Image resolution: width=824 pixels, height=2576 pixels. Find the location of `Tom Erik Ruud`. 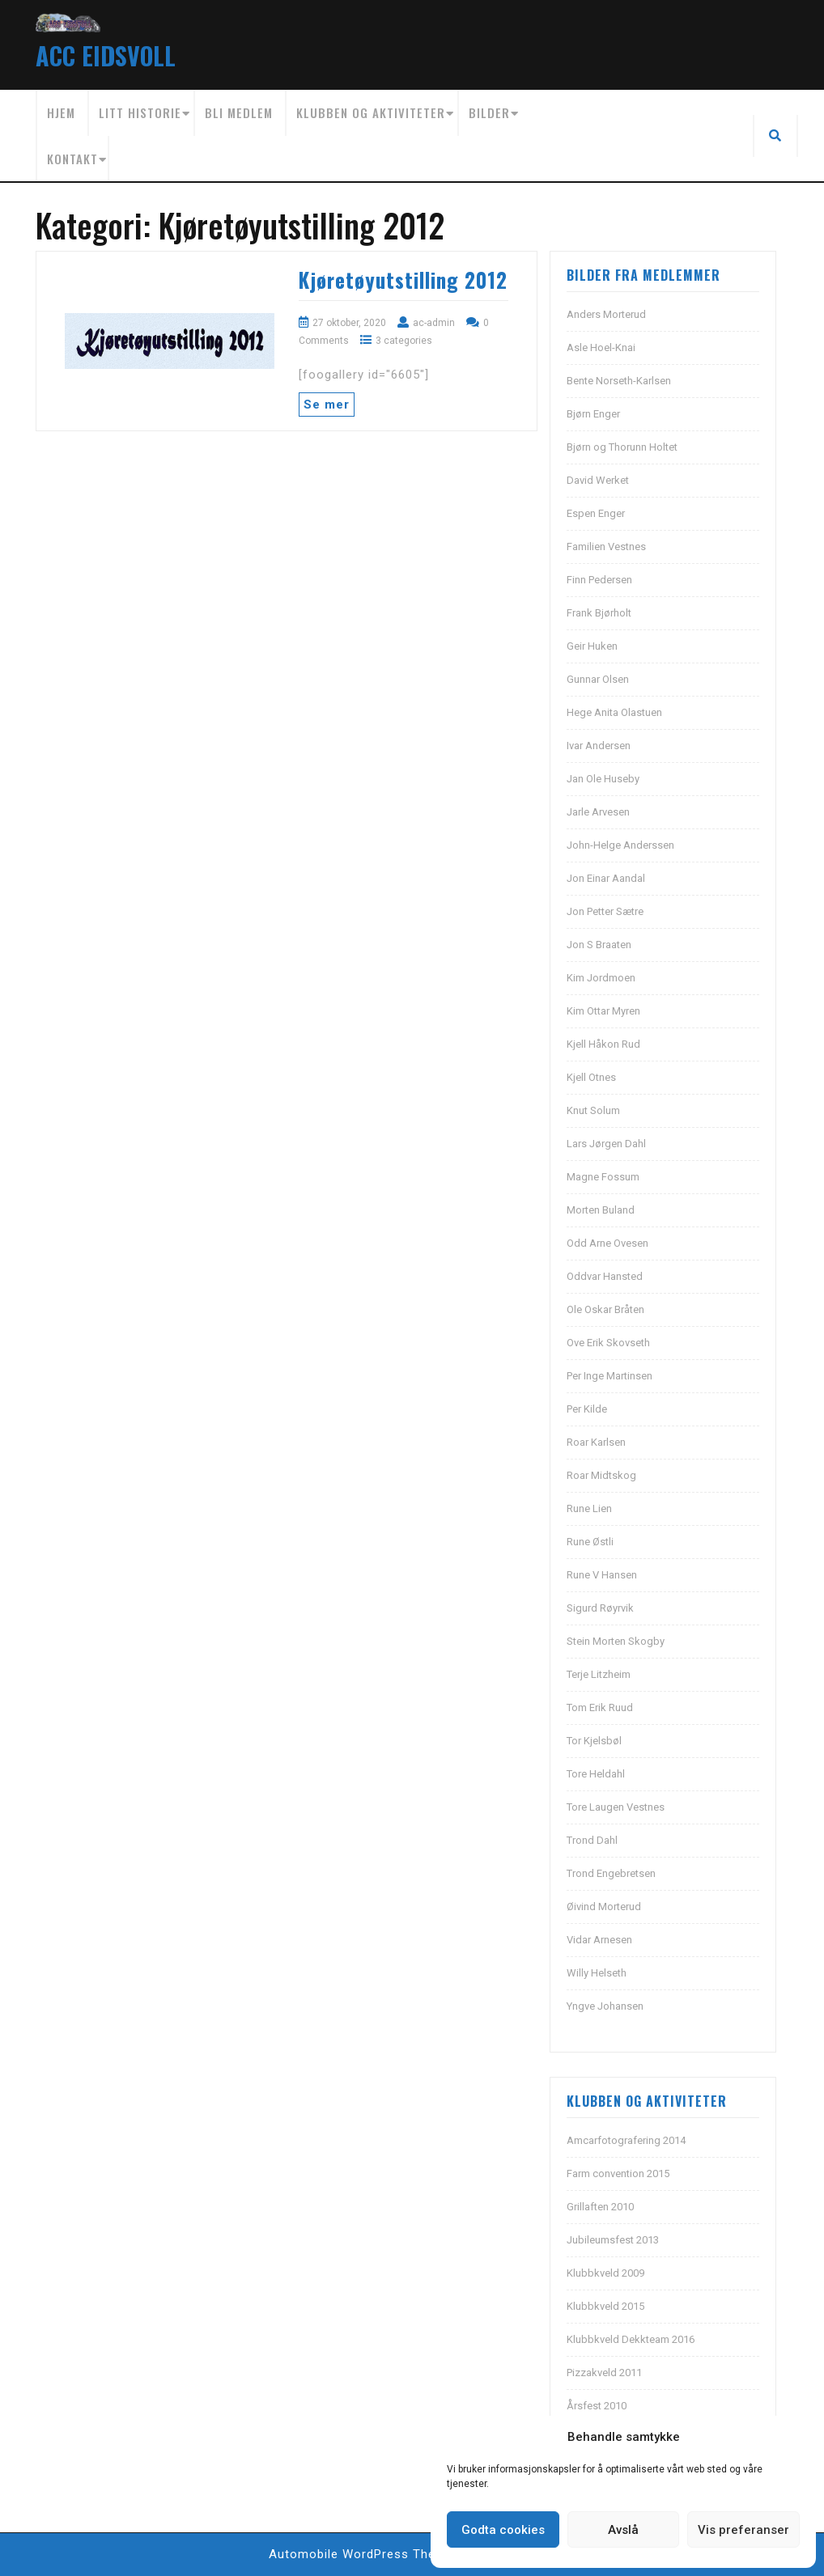

Tom Erik Ruud is located at coordinates (600, 1707).